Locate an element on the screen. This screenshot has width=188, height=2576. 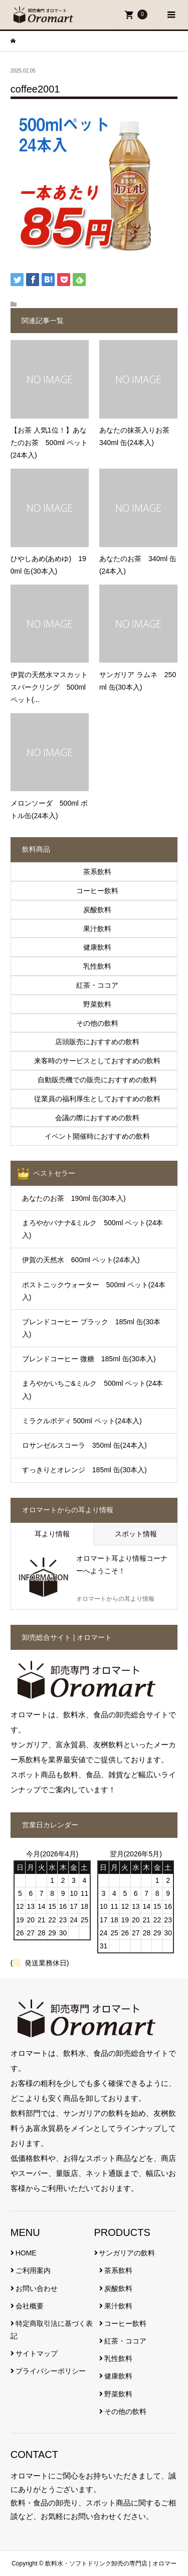
まろやかバナナ&ミルク 500ml ペット(24本入) is located at coordinates (92, 1229).